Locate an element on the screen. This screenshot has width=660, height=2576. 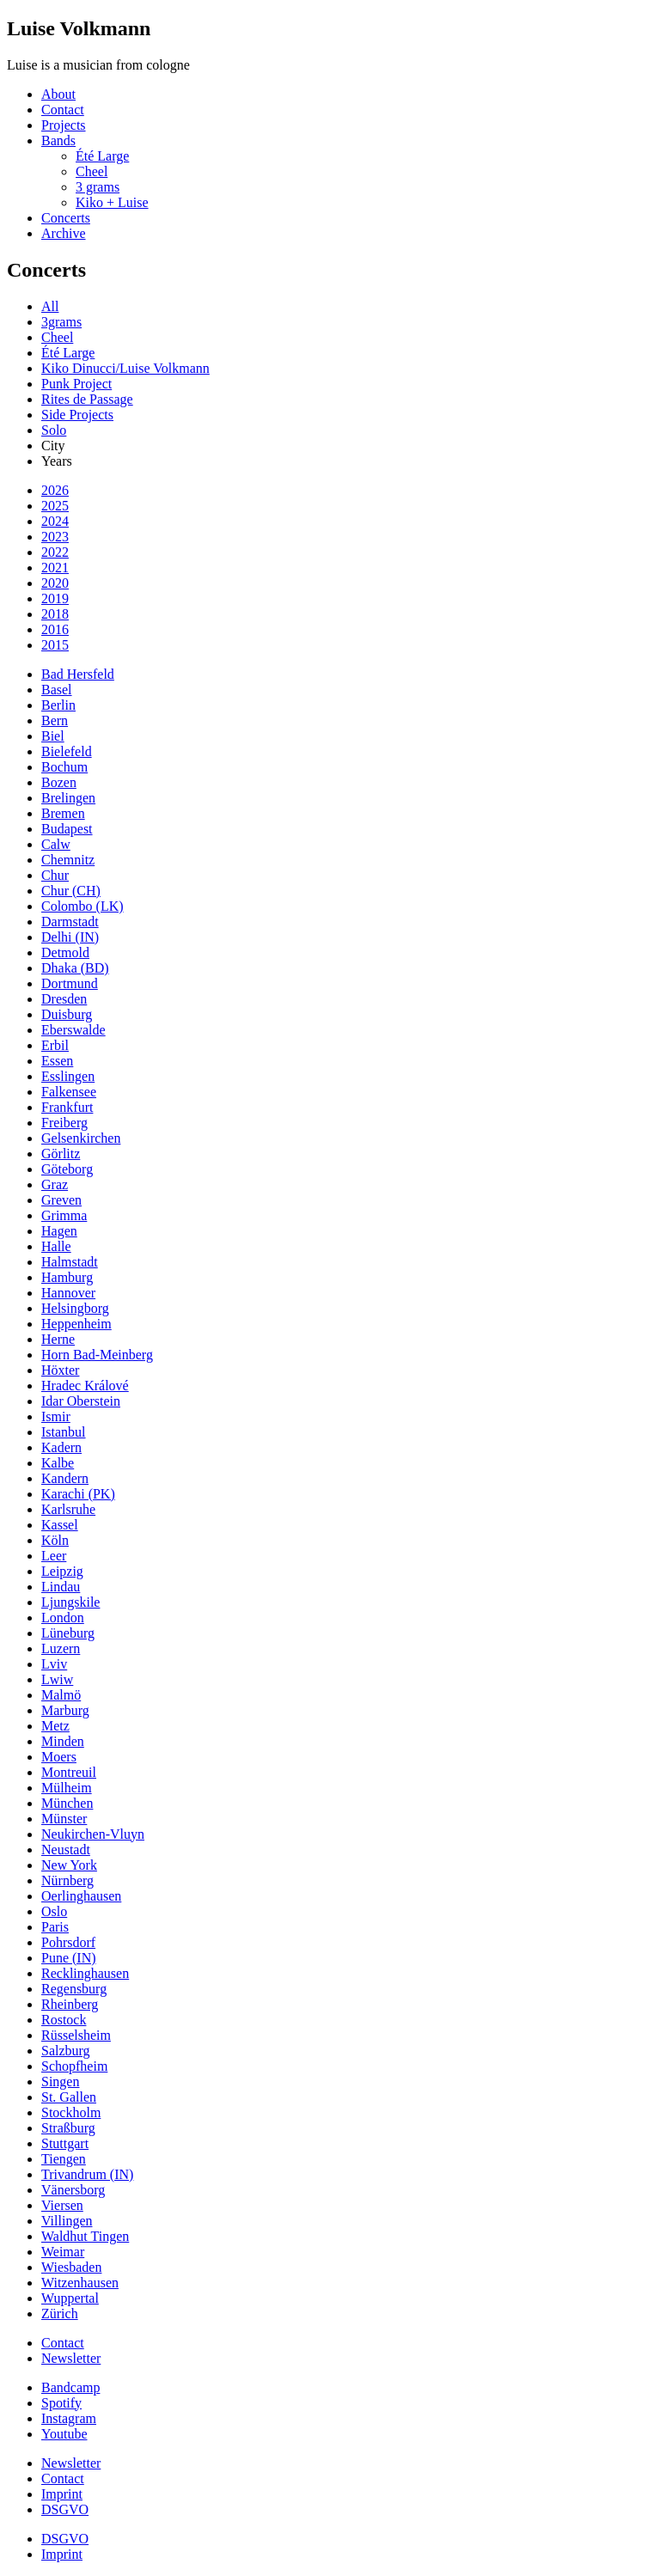
2026 is located at coordinates (55, 490).